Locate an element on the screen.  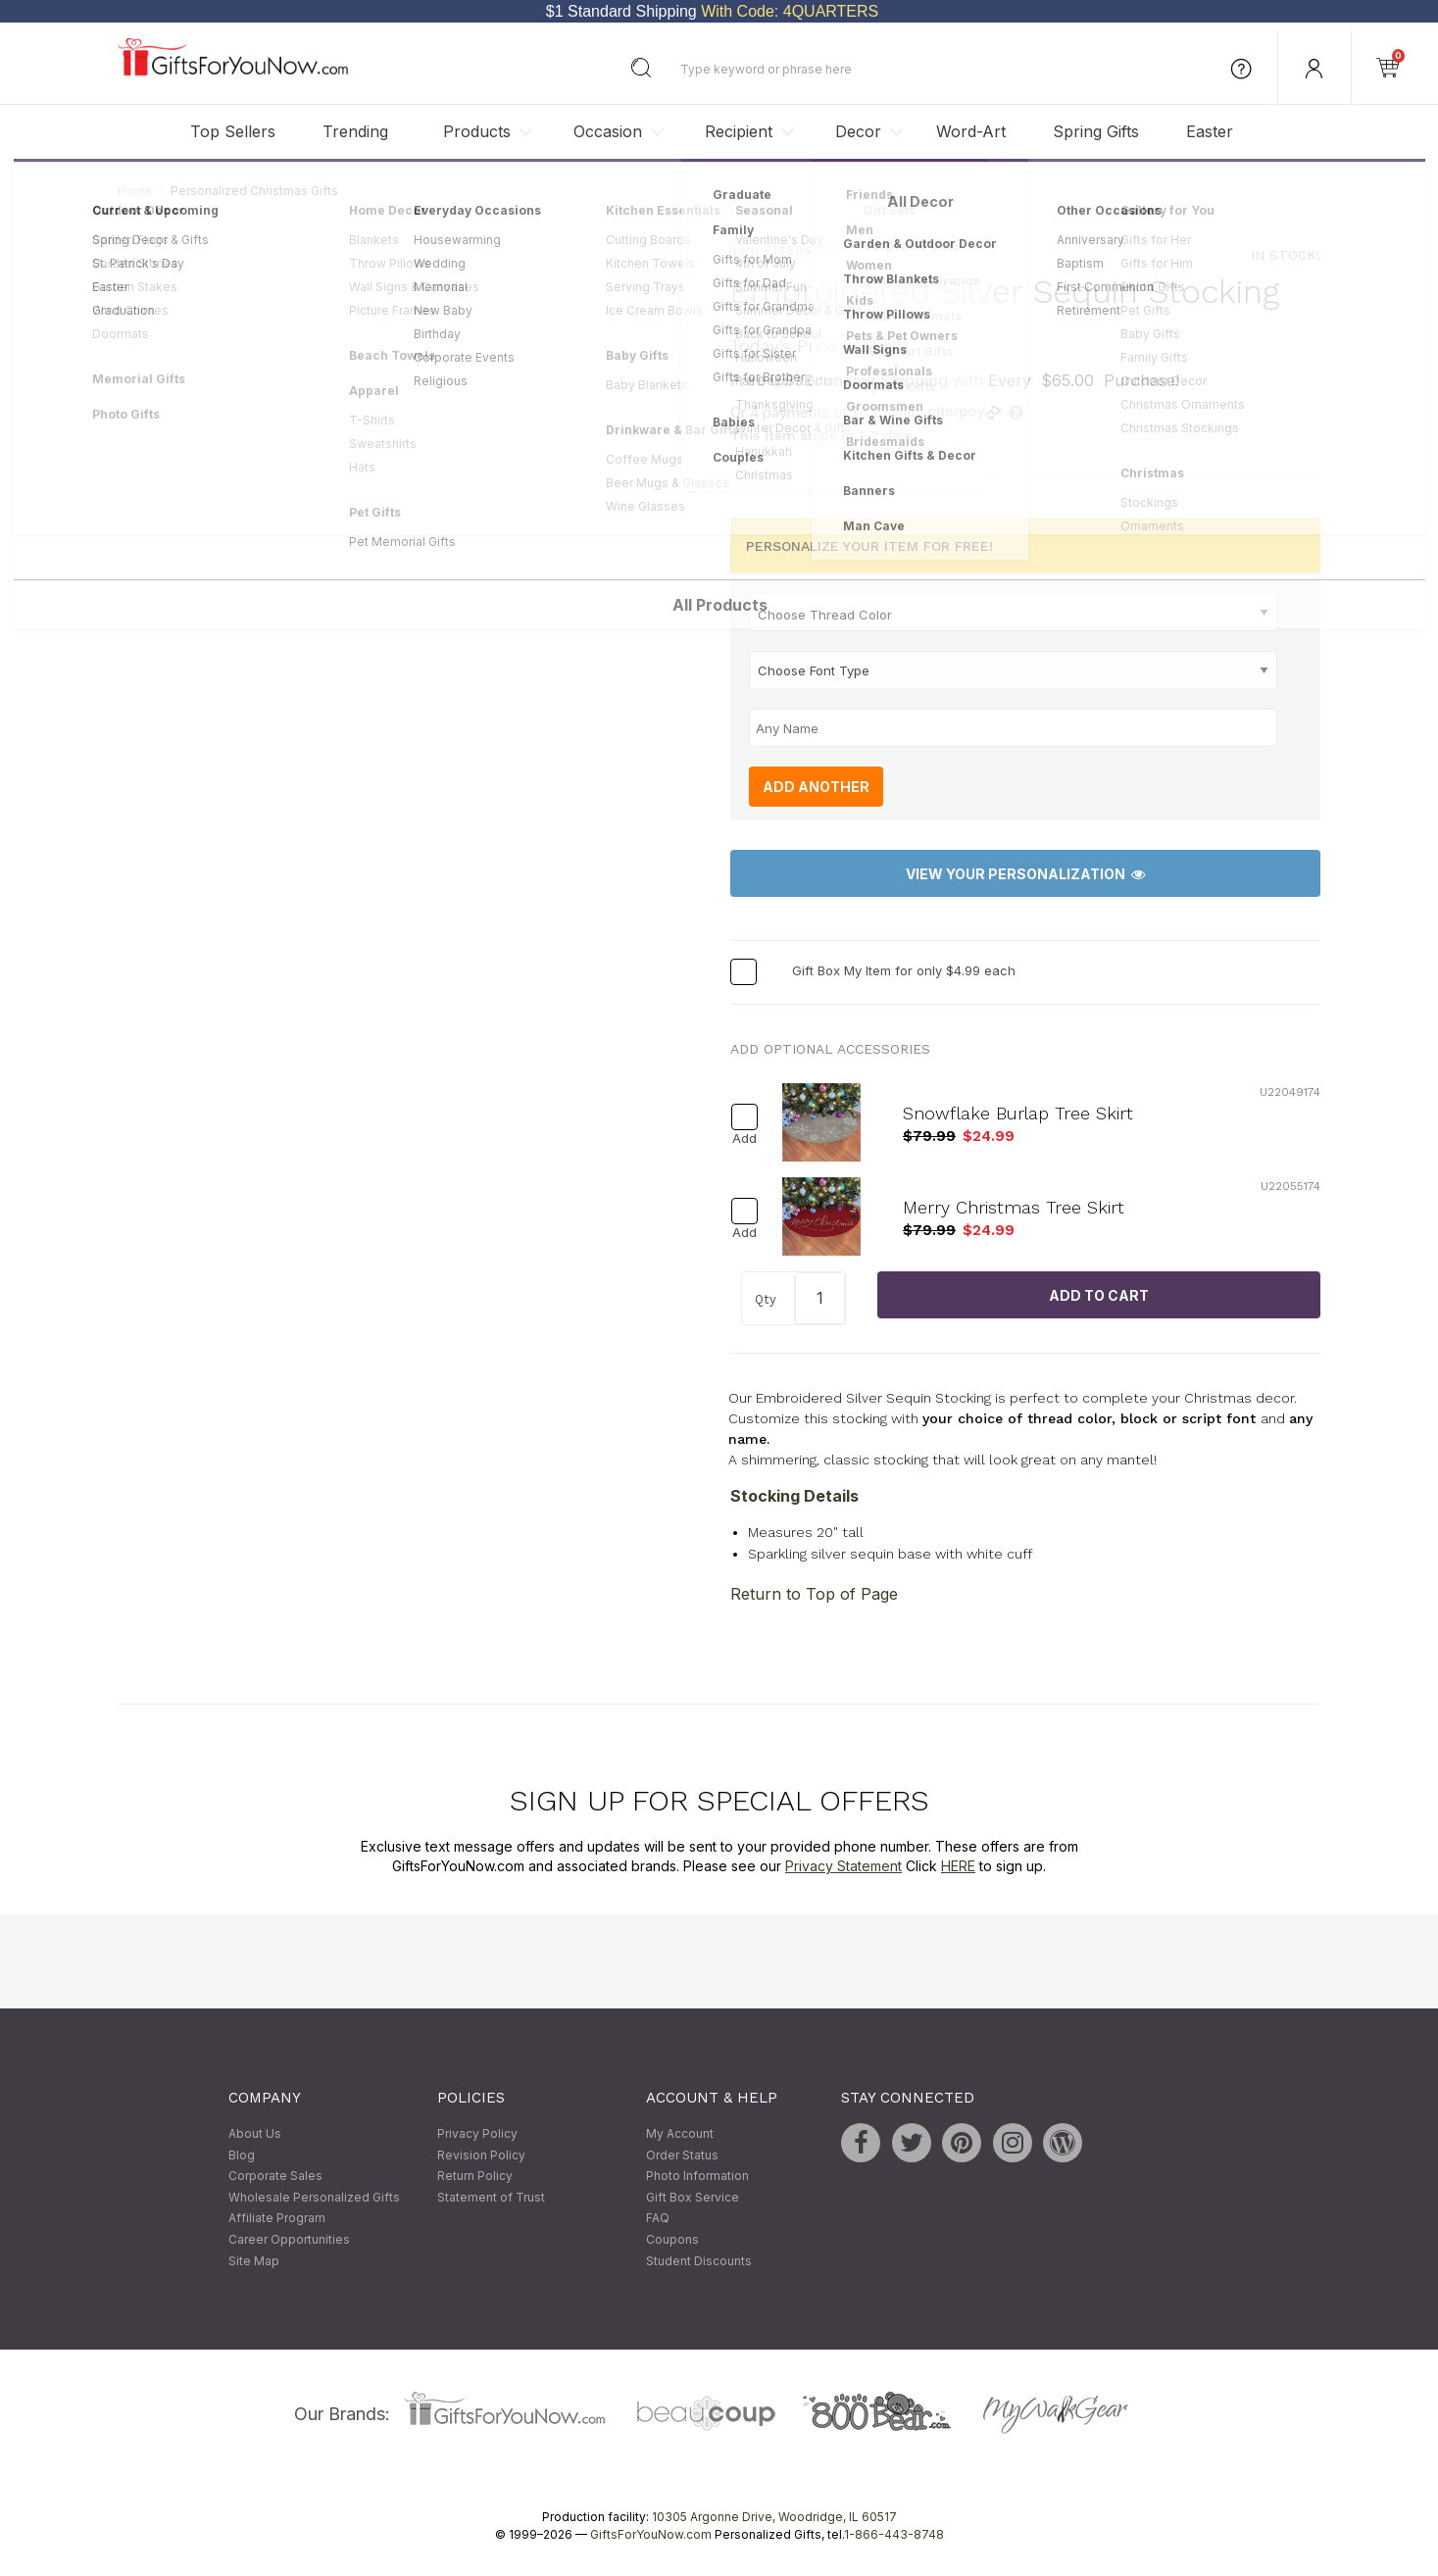
Trending is located at coordinates (355, 131).